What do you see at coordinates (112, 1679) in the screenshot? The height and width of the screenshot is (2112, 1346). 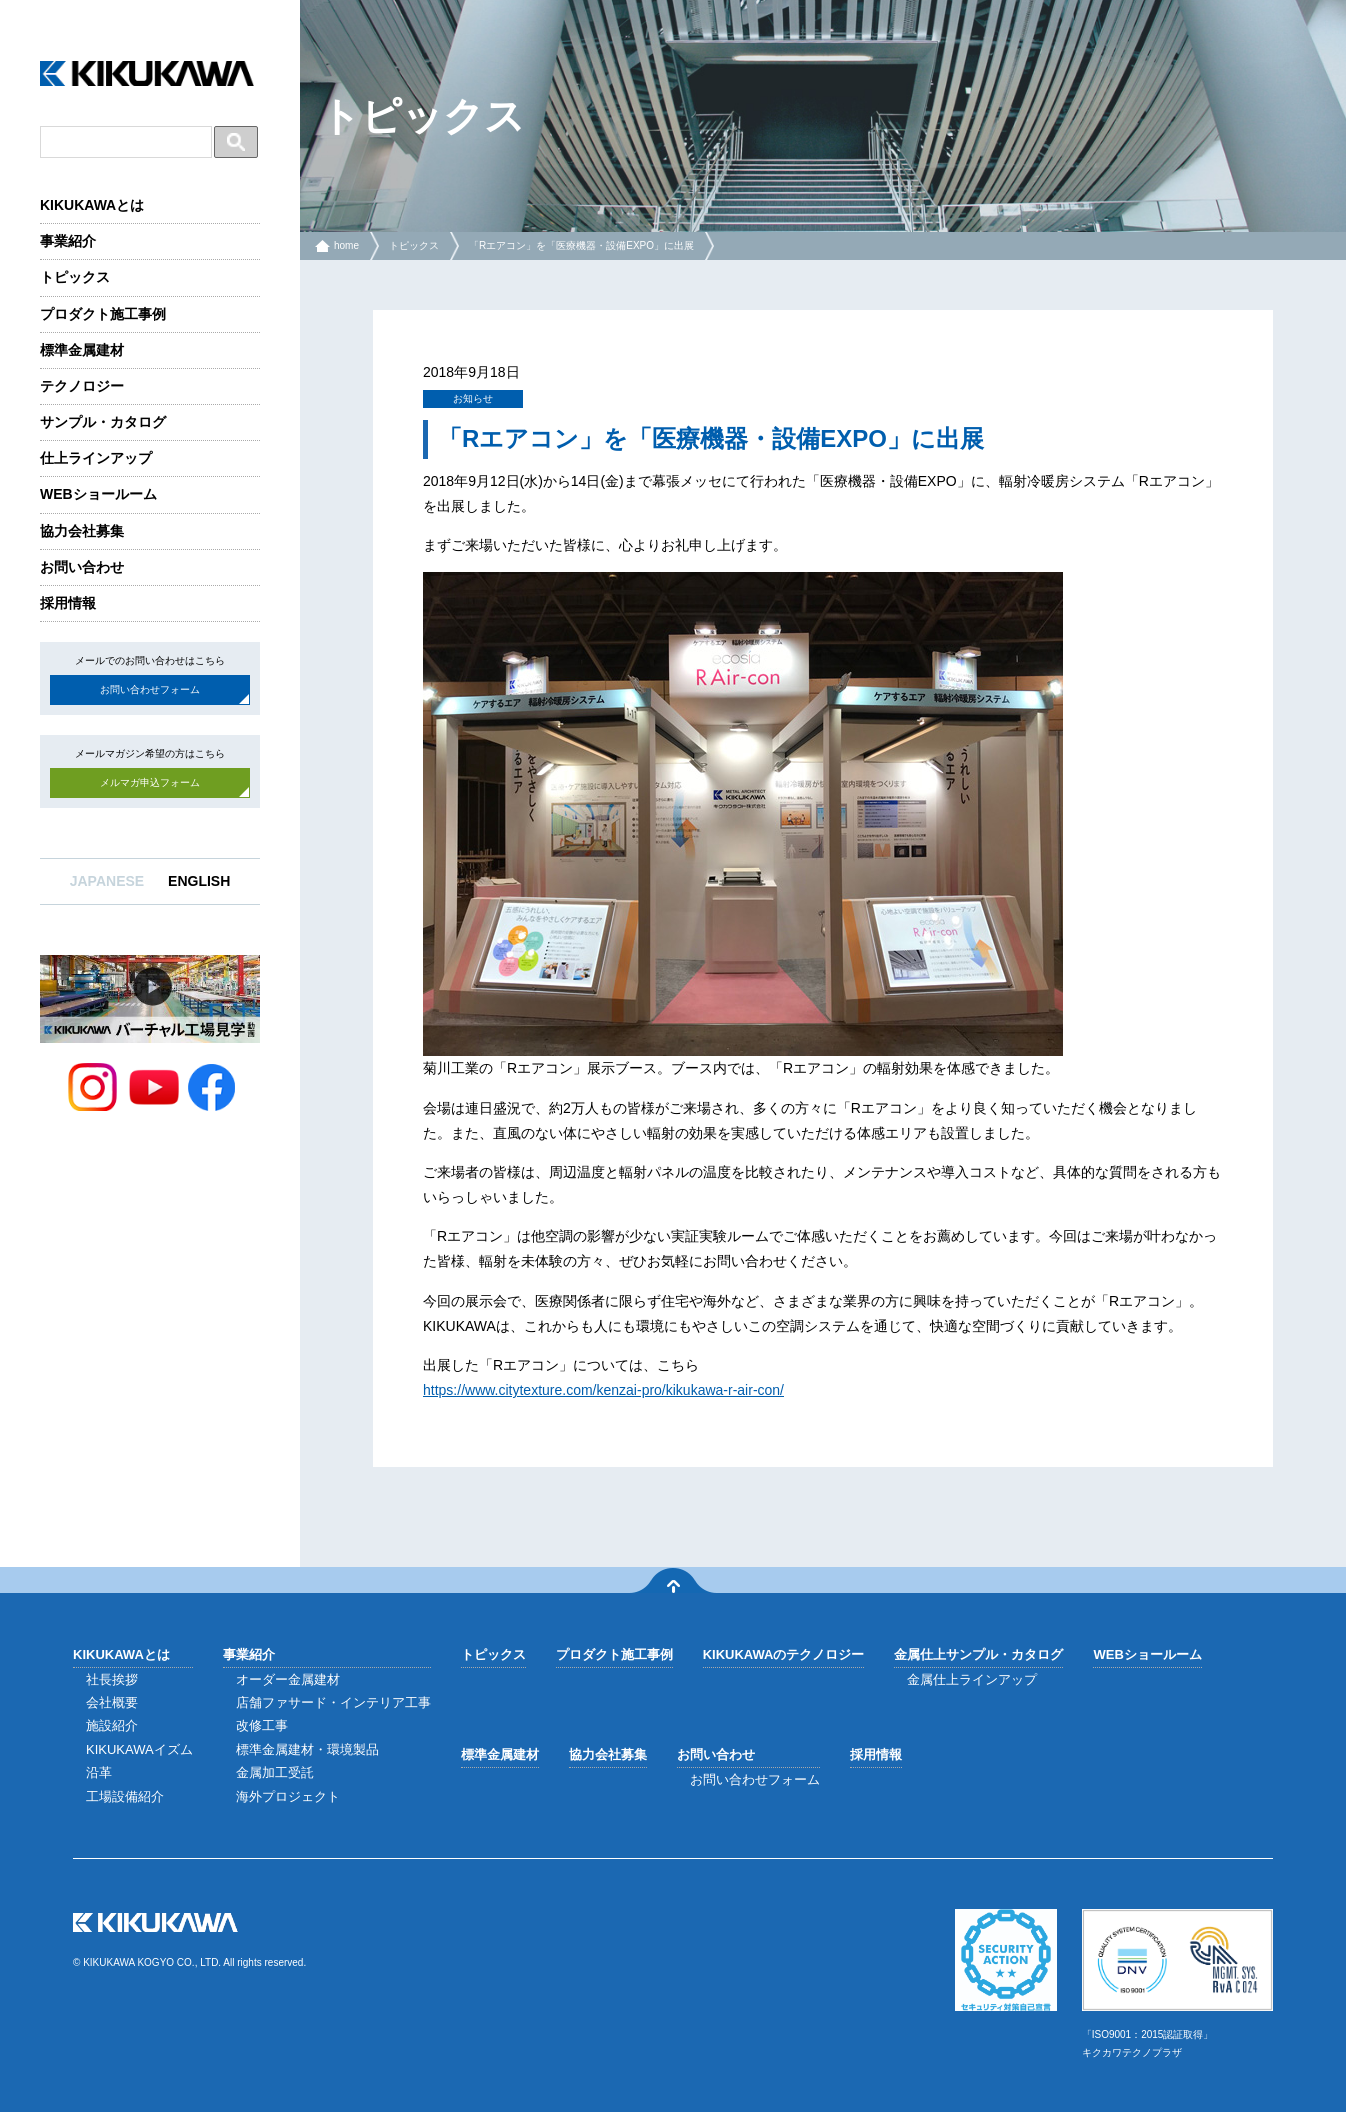 I see `社長挨拶` at bounding box center [112, 1679].